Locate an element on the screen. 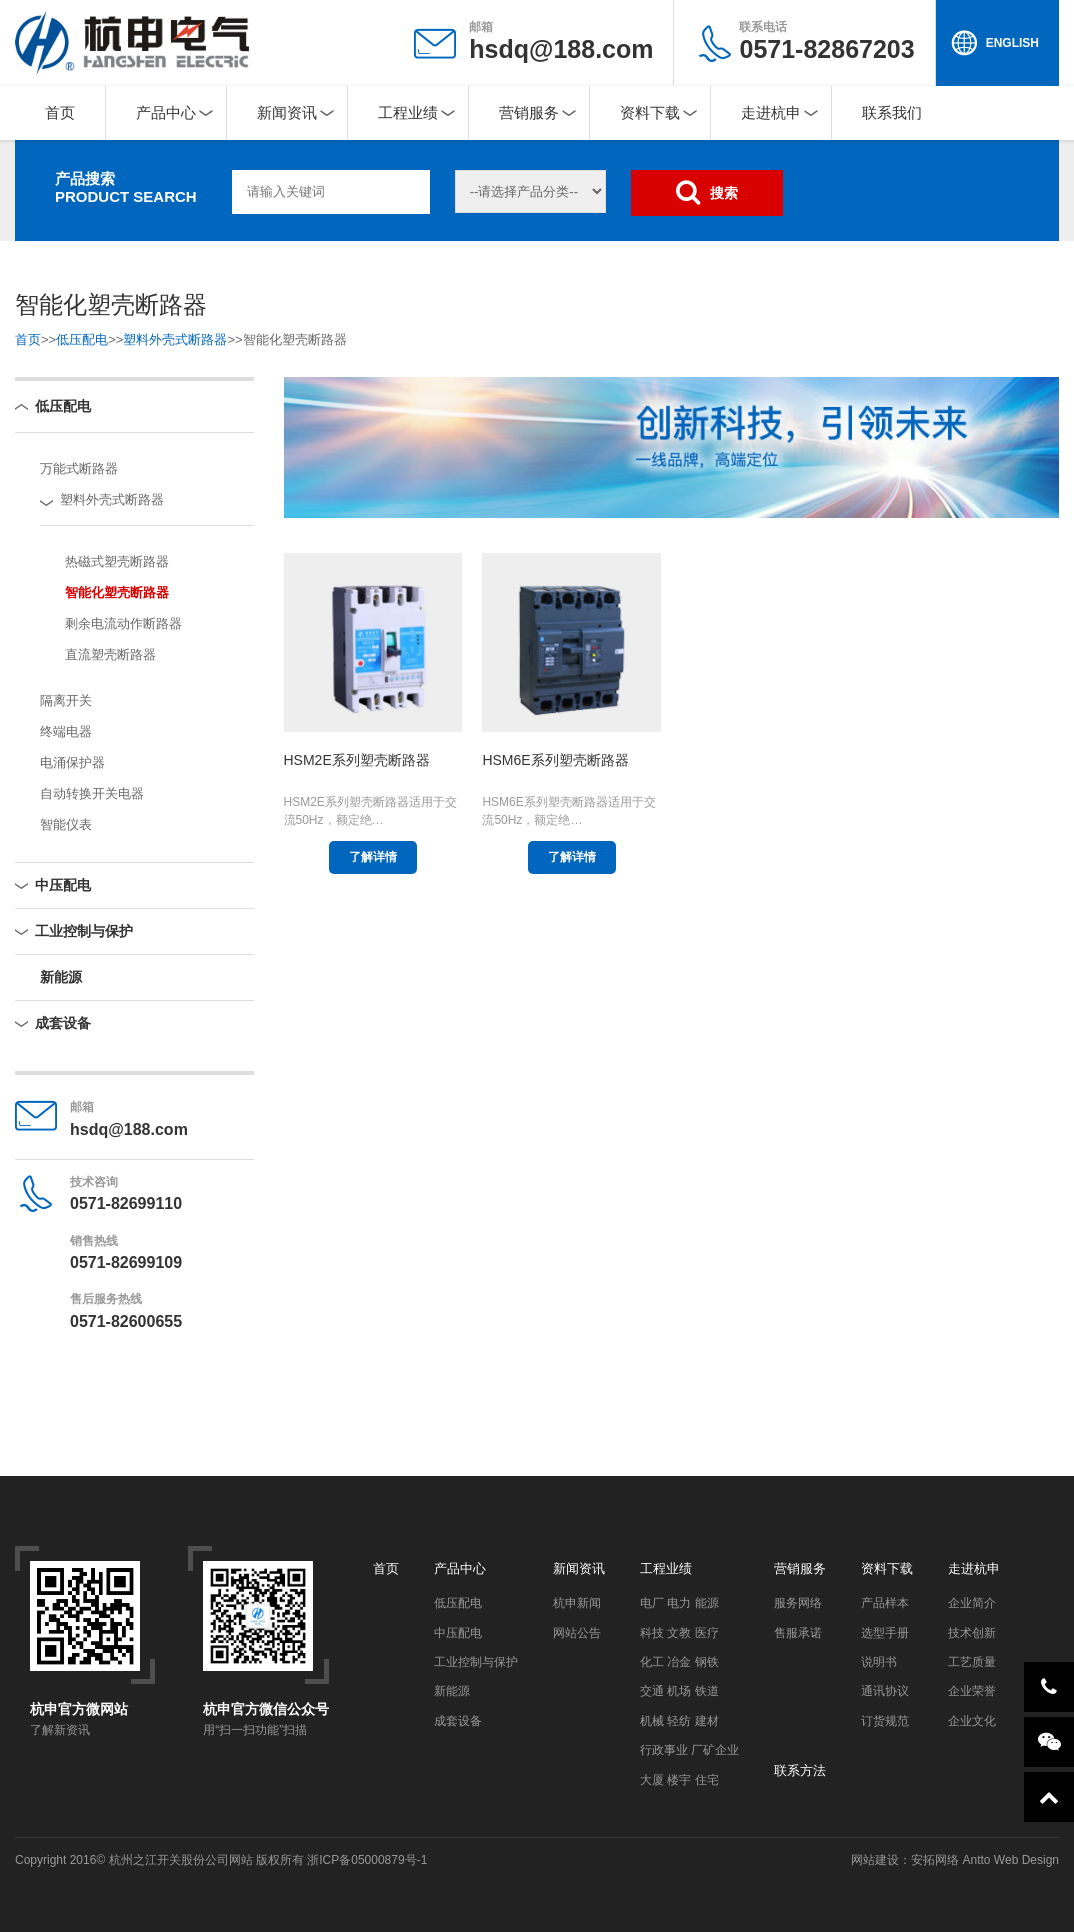  产品搜索PRODUCT SEARCH is located at coordinates (126, 187).